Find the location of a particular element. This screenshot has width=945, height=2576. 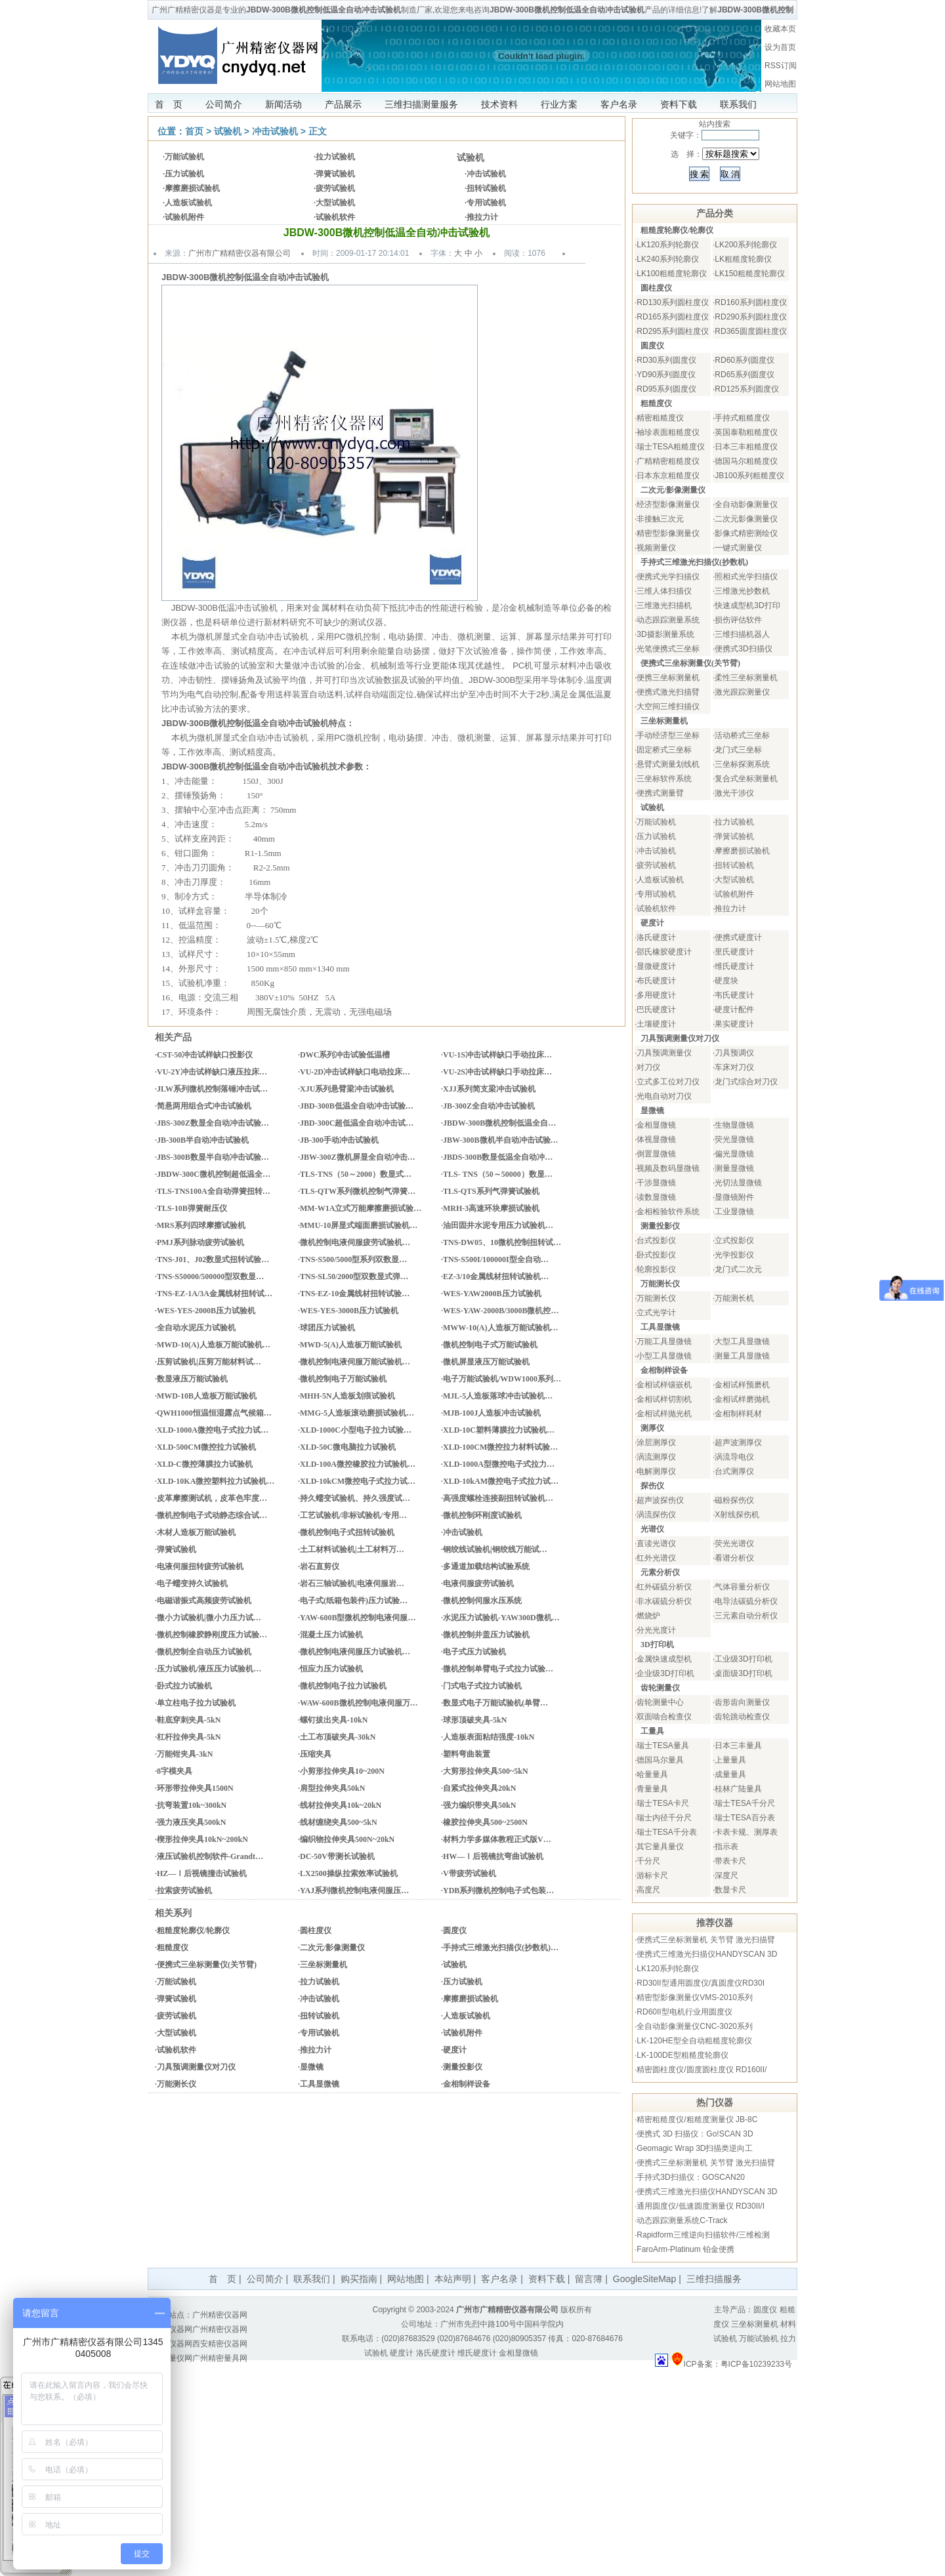

激光干涉仪 is located at coordinates (734, 793).